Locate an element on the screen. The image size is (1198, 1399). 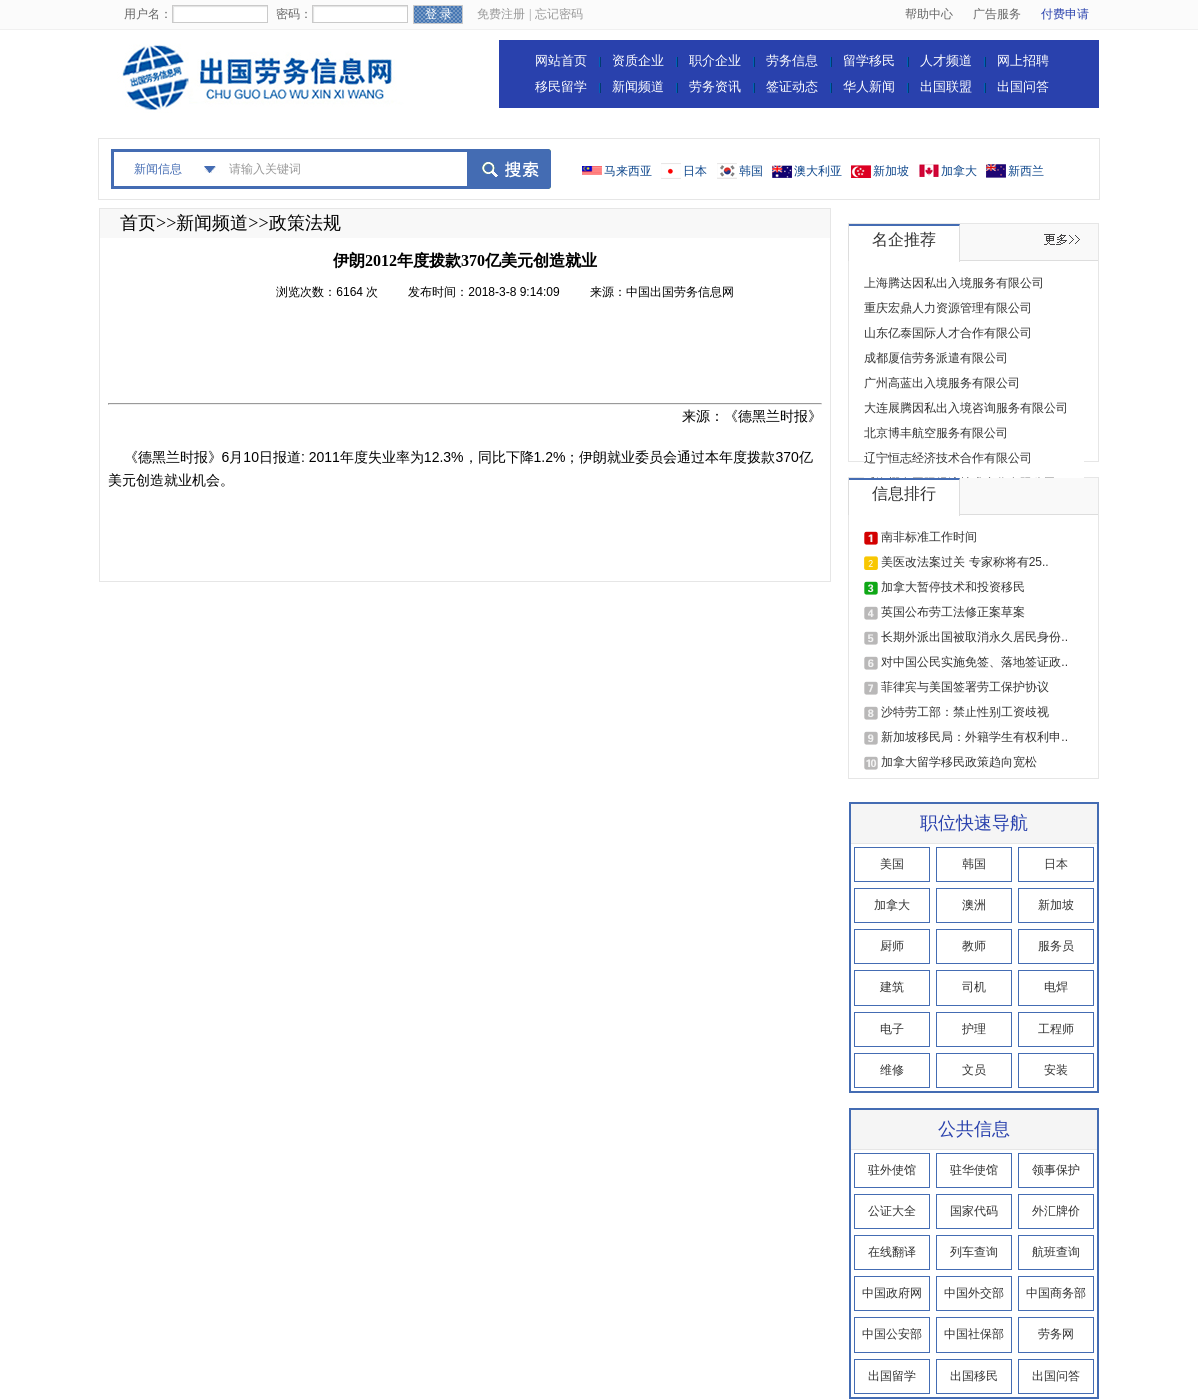
中国社保部 is located at coordinates (974, 1334).